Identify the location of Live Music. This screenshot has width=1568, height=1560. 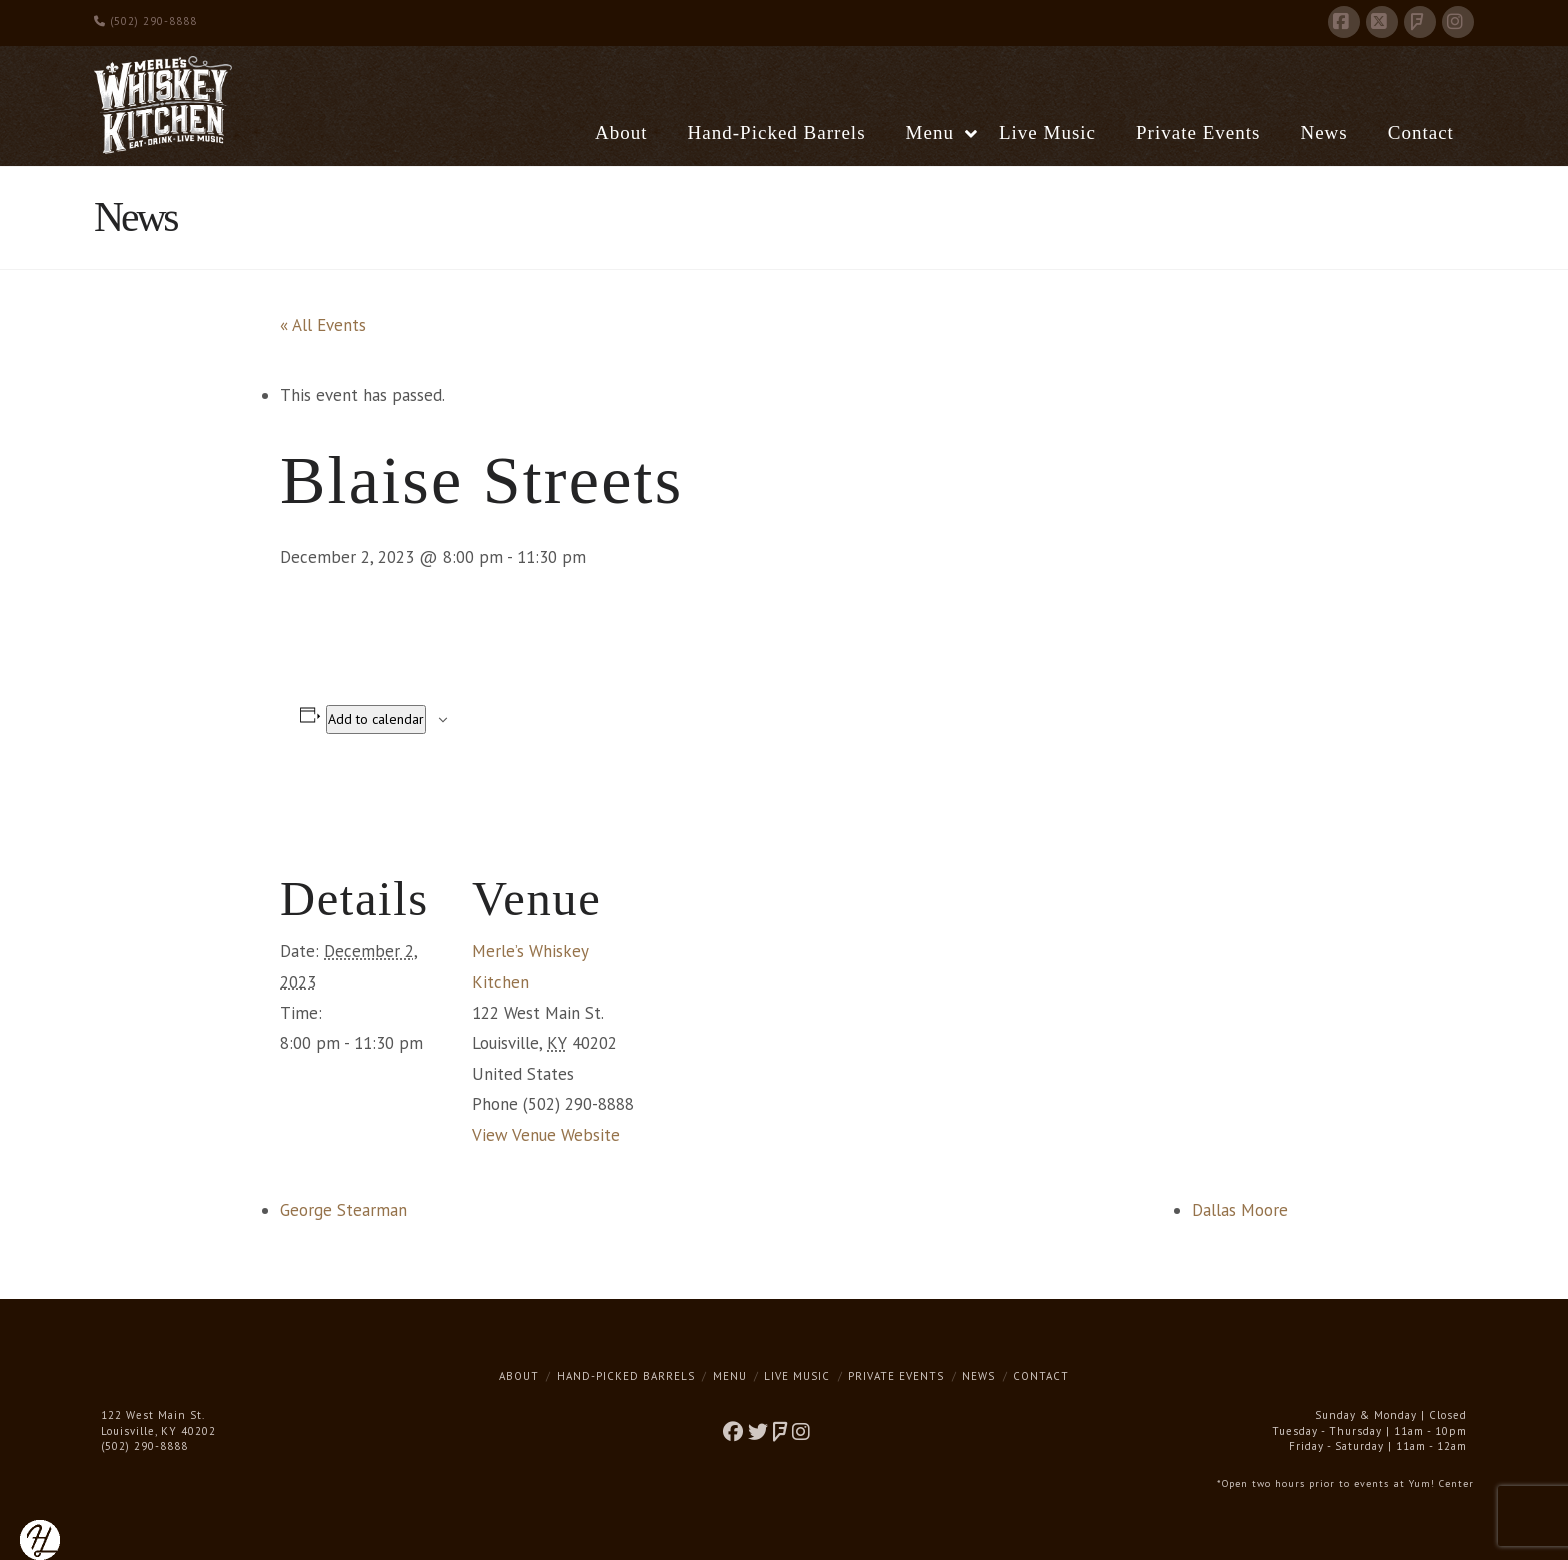
(797, 1376).